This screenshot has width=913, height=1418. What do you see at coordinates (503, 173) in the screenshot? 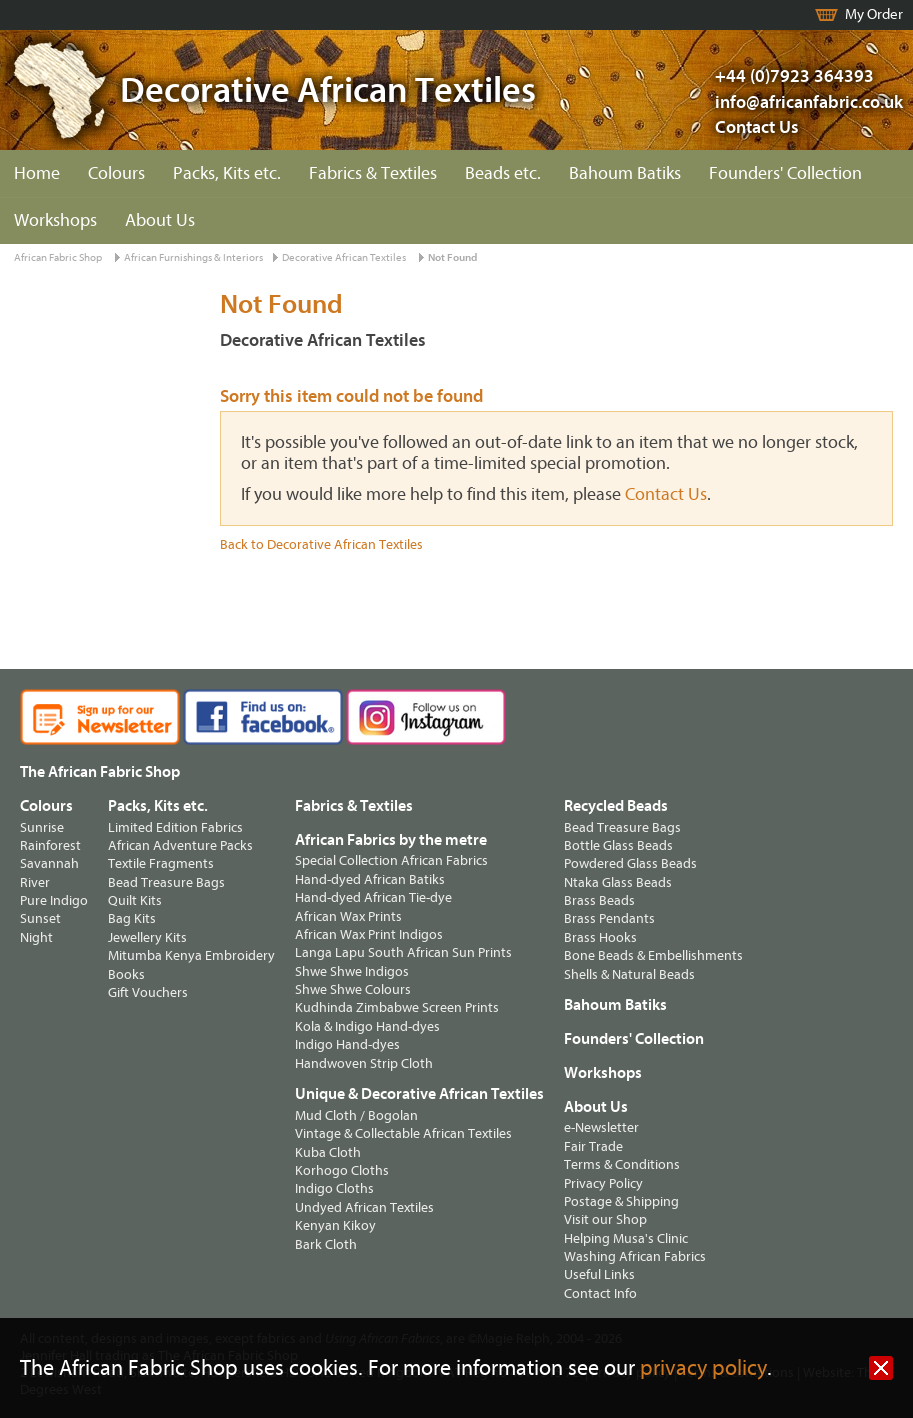
I see `Beads etc.` at bounding box center [503, 173].